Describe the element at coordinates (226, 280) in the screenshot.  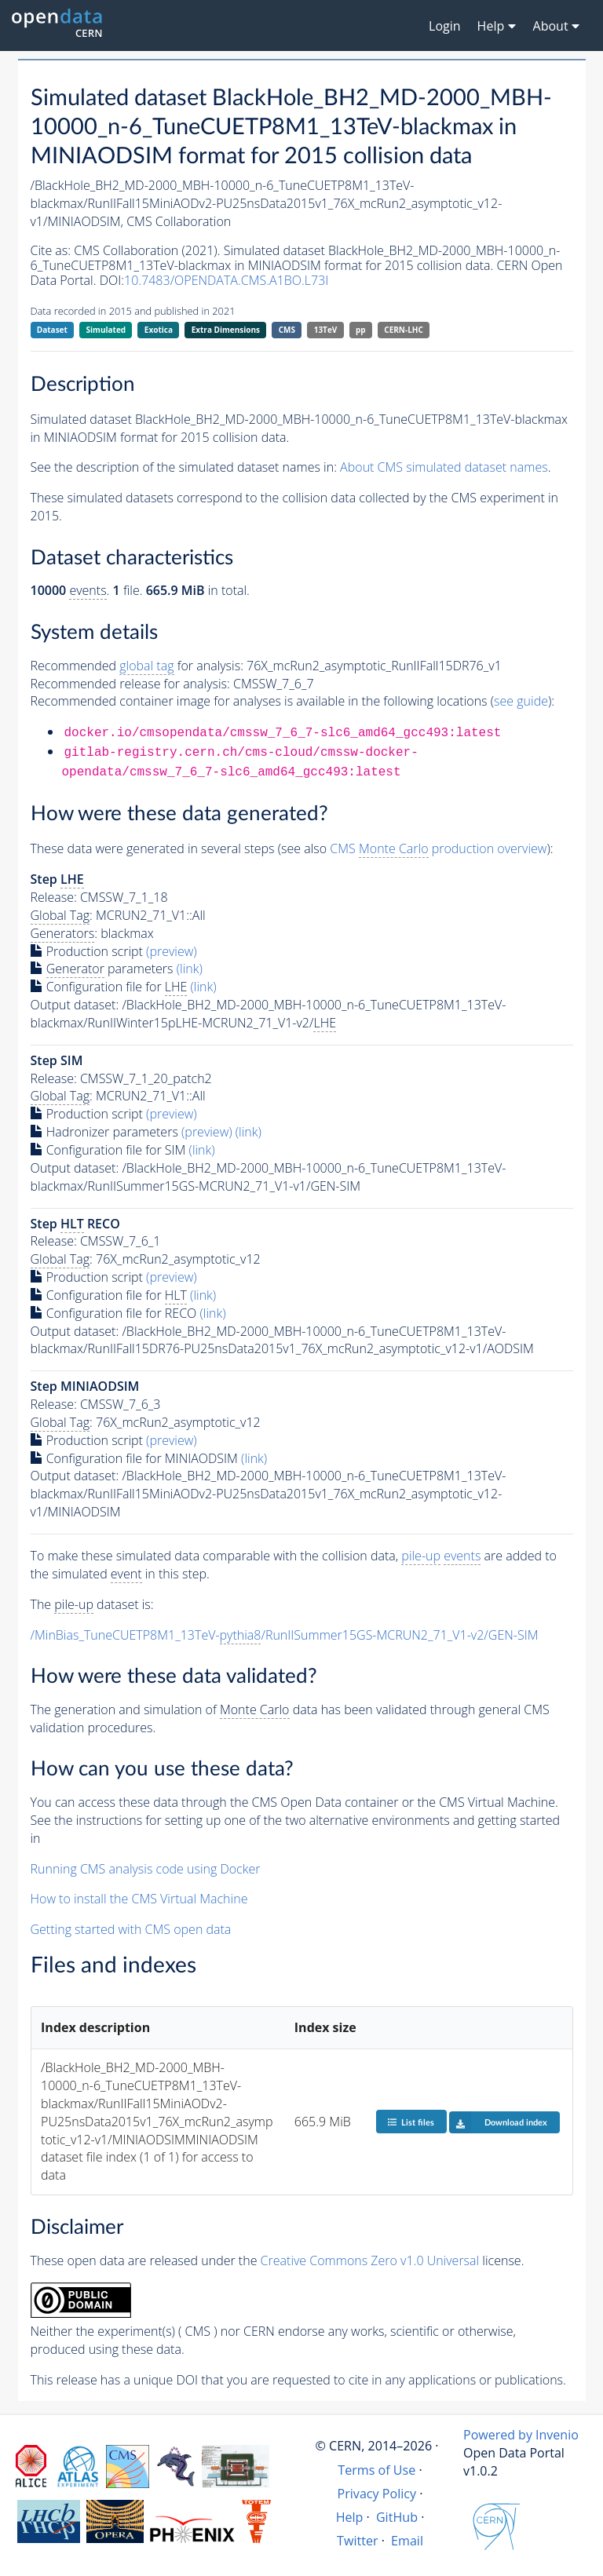
I see `10.7483/OPENDATA.CMS.A1BO.L73I` at that location.